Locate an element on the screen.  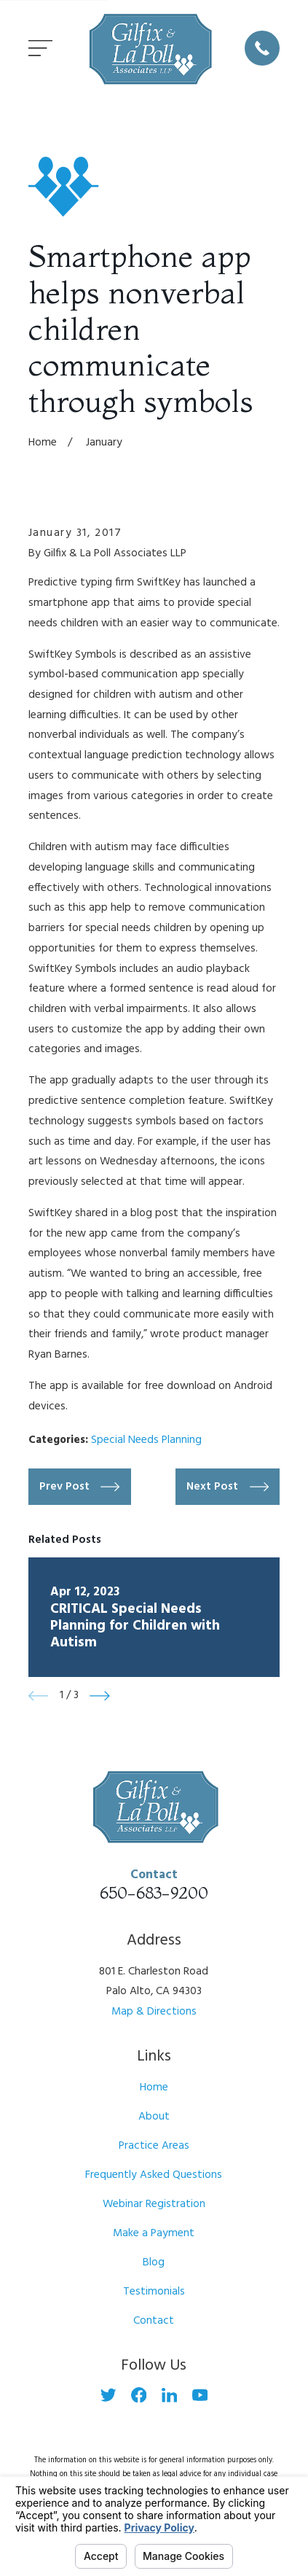
Webinar Registration is located at coordinates (154, 2204).